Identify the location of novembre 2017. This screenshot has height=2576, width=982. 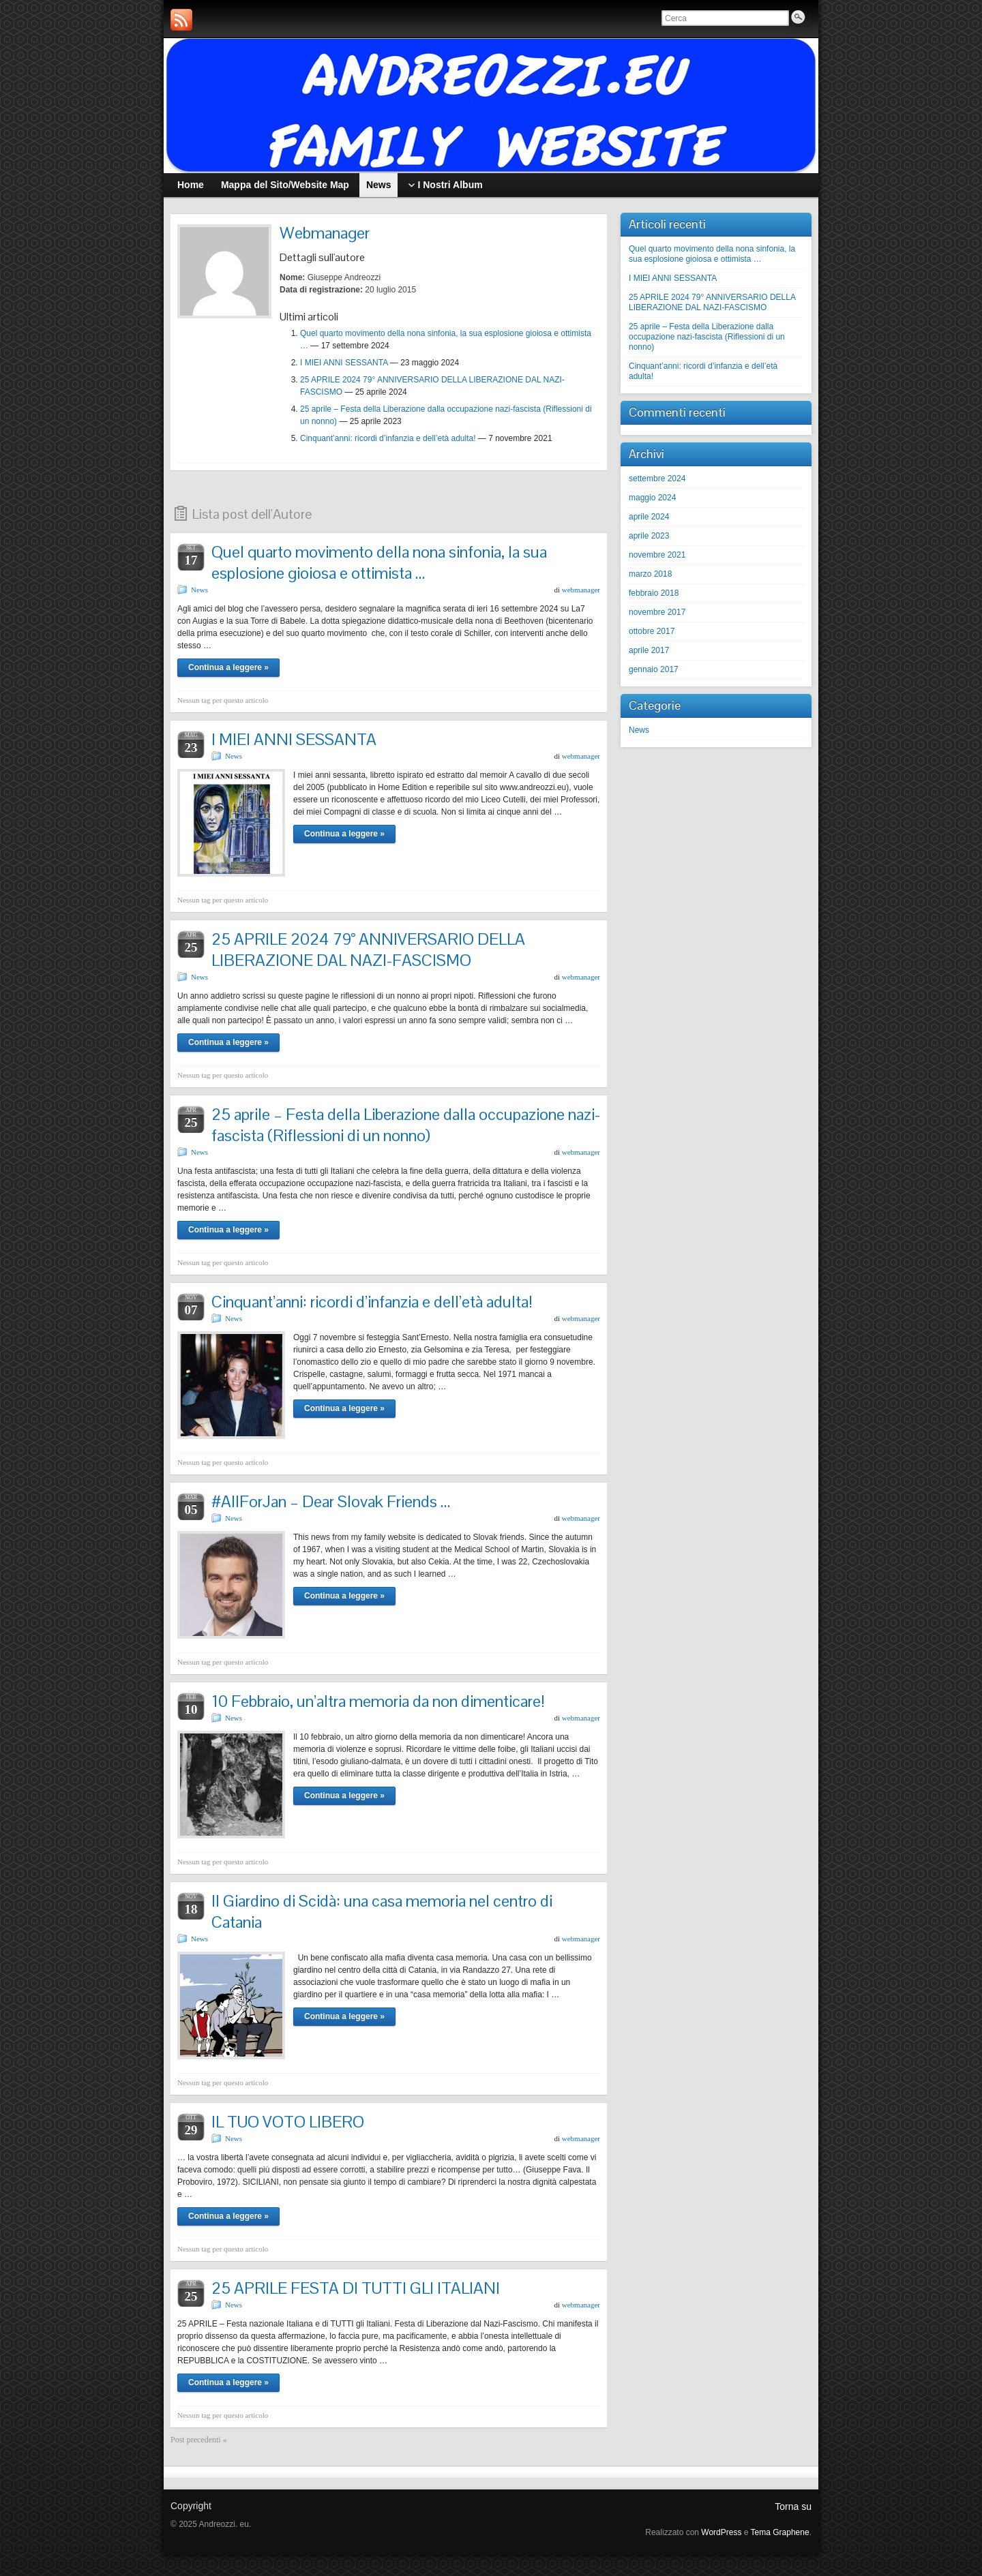
(657, 612).